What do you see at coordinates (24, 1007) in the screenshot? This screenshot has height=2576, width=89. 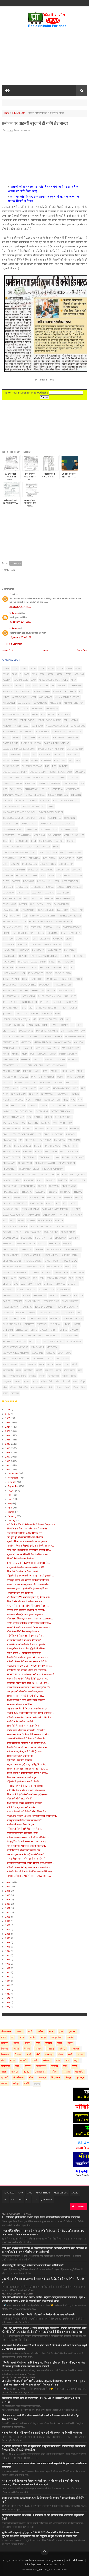 I see `ITC` at bounding box center [24, 1007].